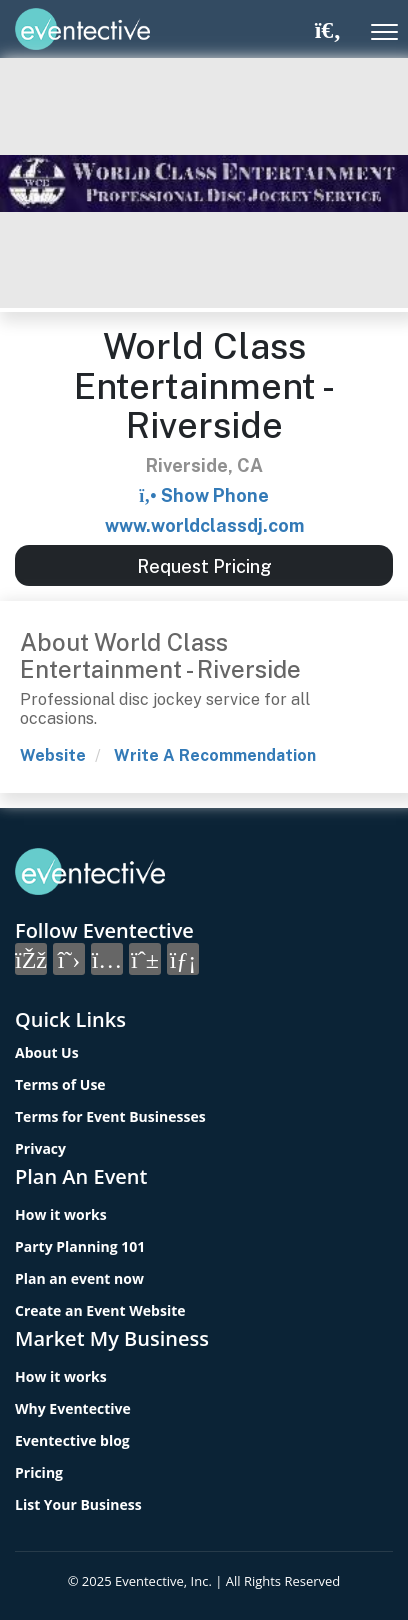 The image size is (408, 1620). What do you see at coordinates (72, 1440) in the screenshot?
I see `Eventective blog` at bounding box center [72, 1440].